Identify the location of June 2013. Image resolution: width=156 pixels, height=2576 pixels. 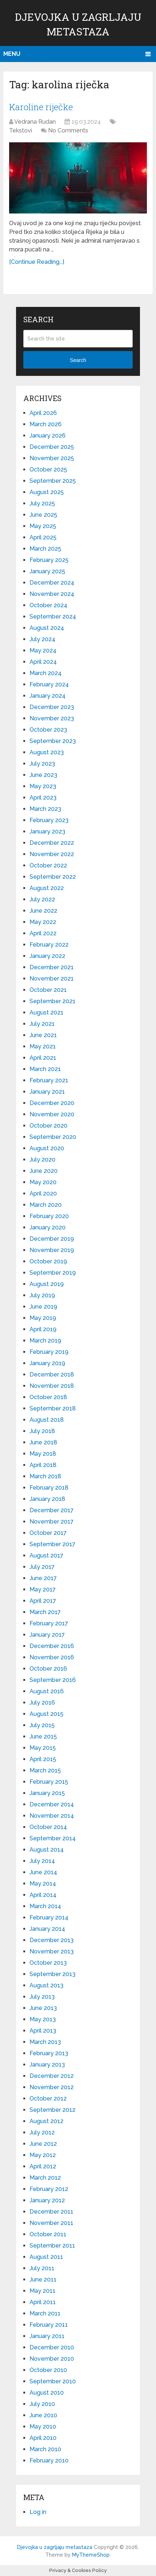
(43, 2008).